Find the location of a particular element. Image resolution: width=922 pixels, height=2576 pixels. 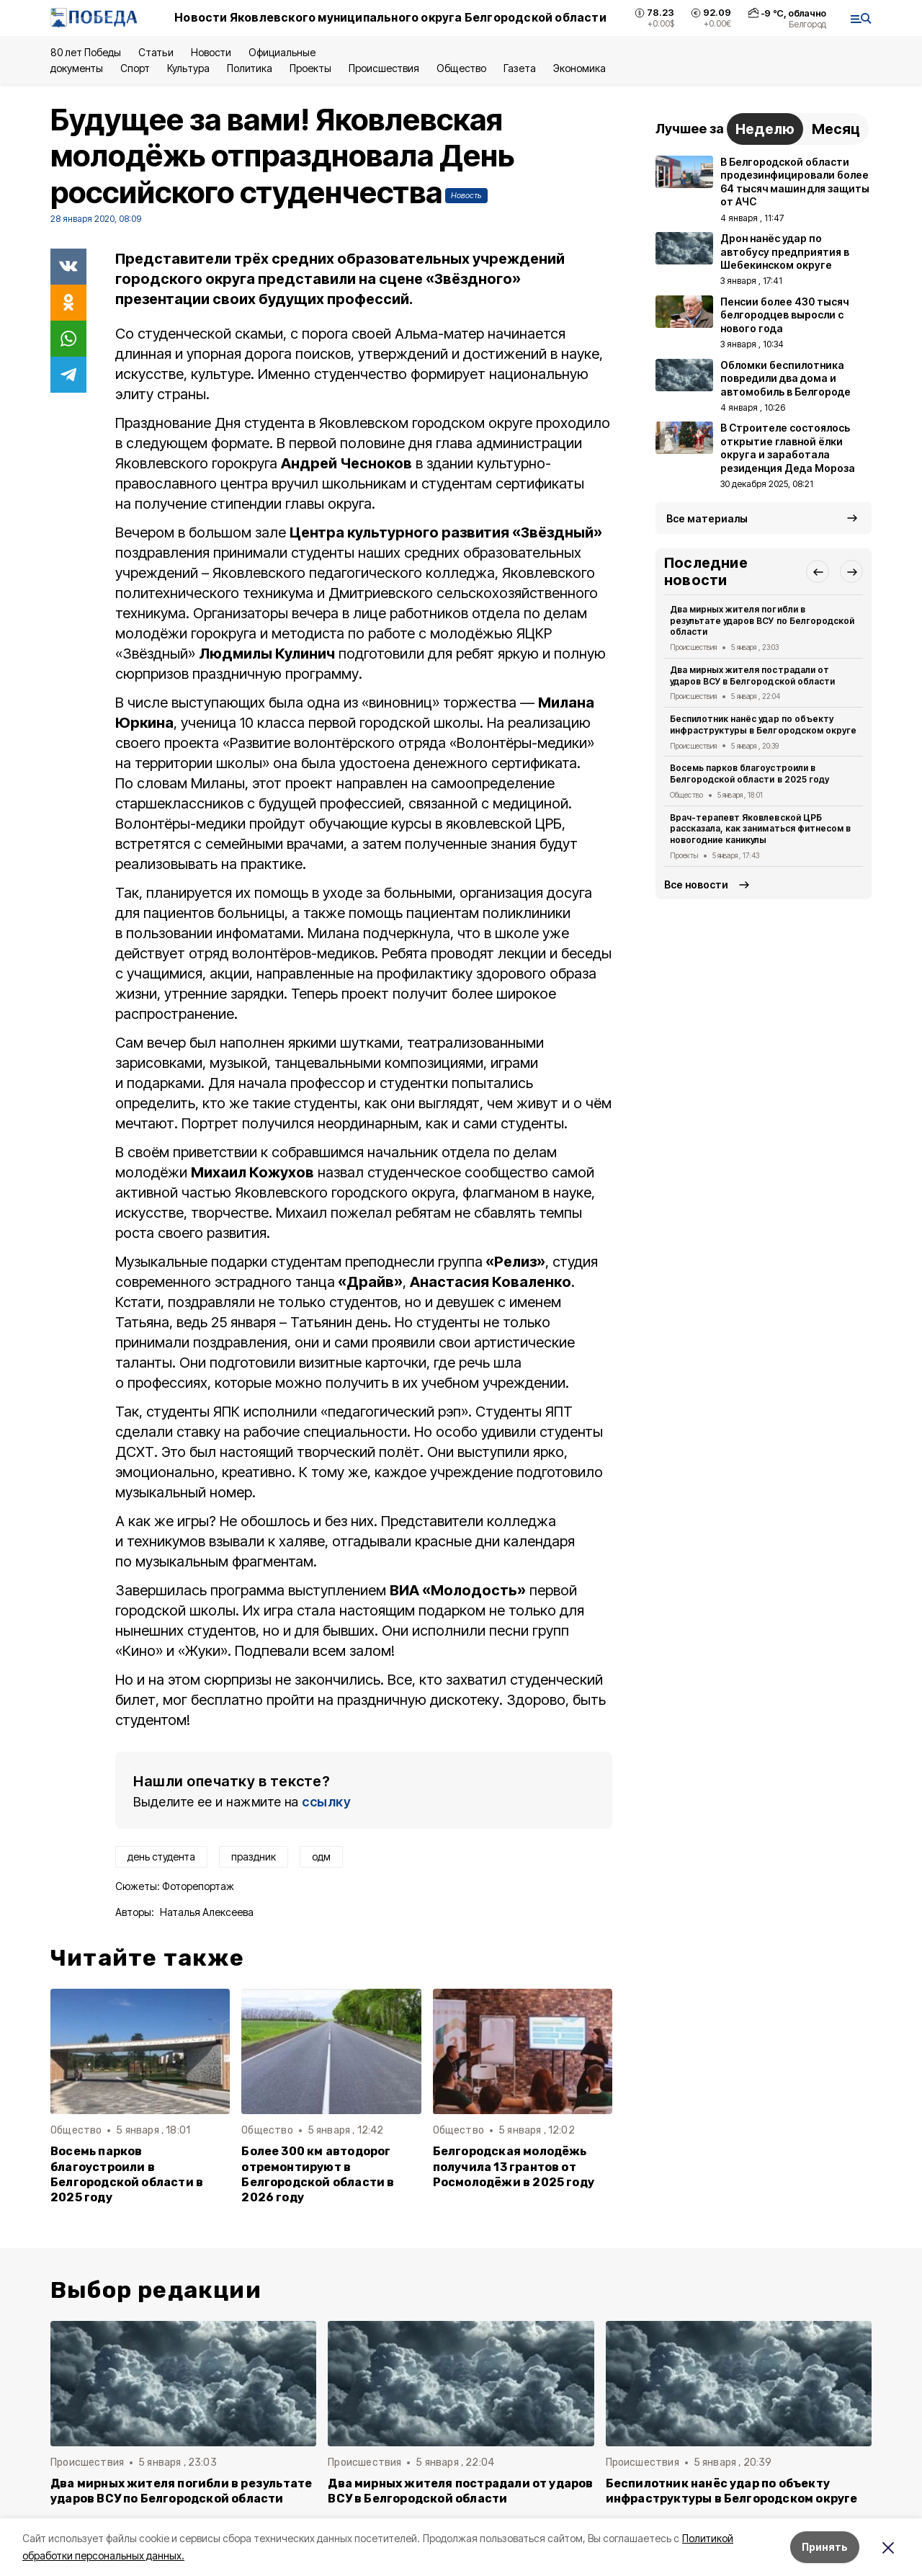

Белгородская молодёжь получила 13 грантов от Росмолодёжи в 2025 году is located at coordinates (513, 2166).